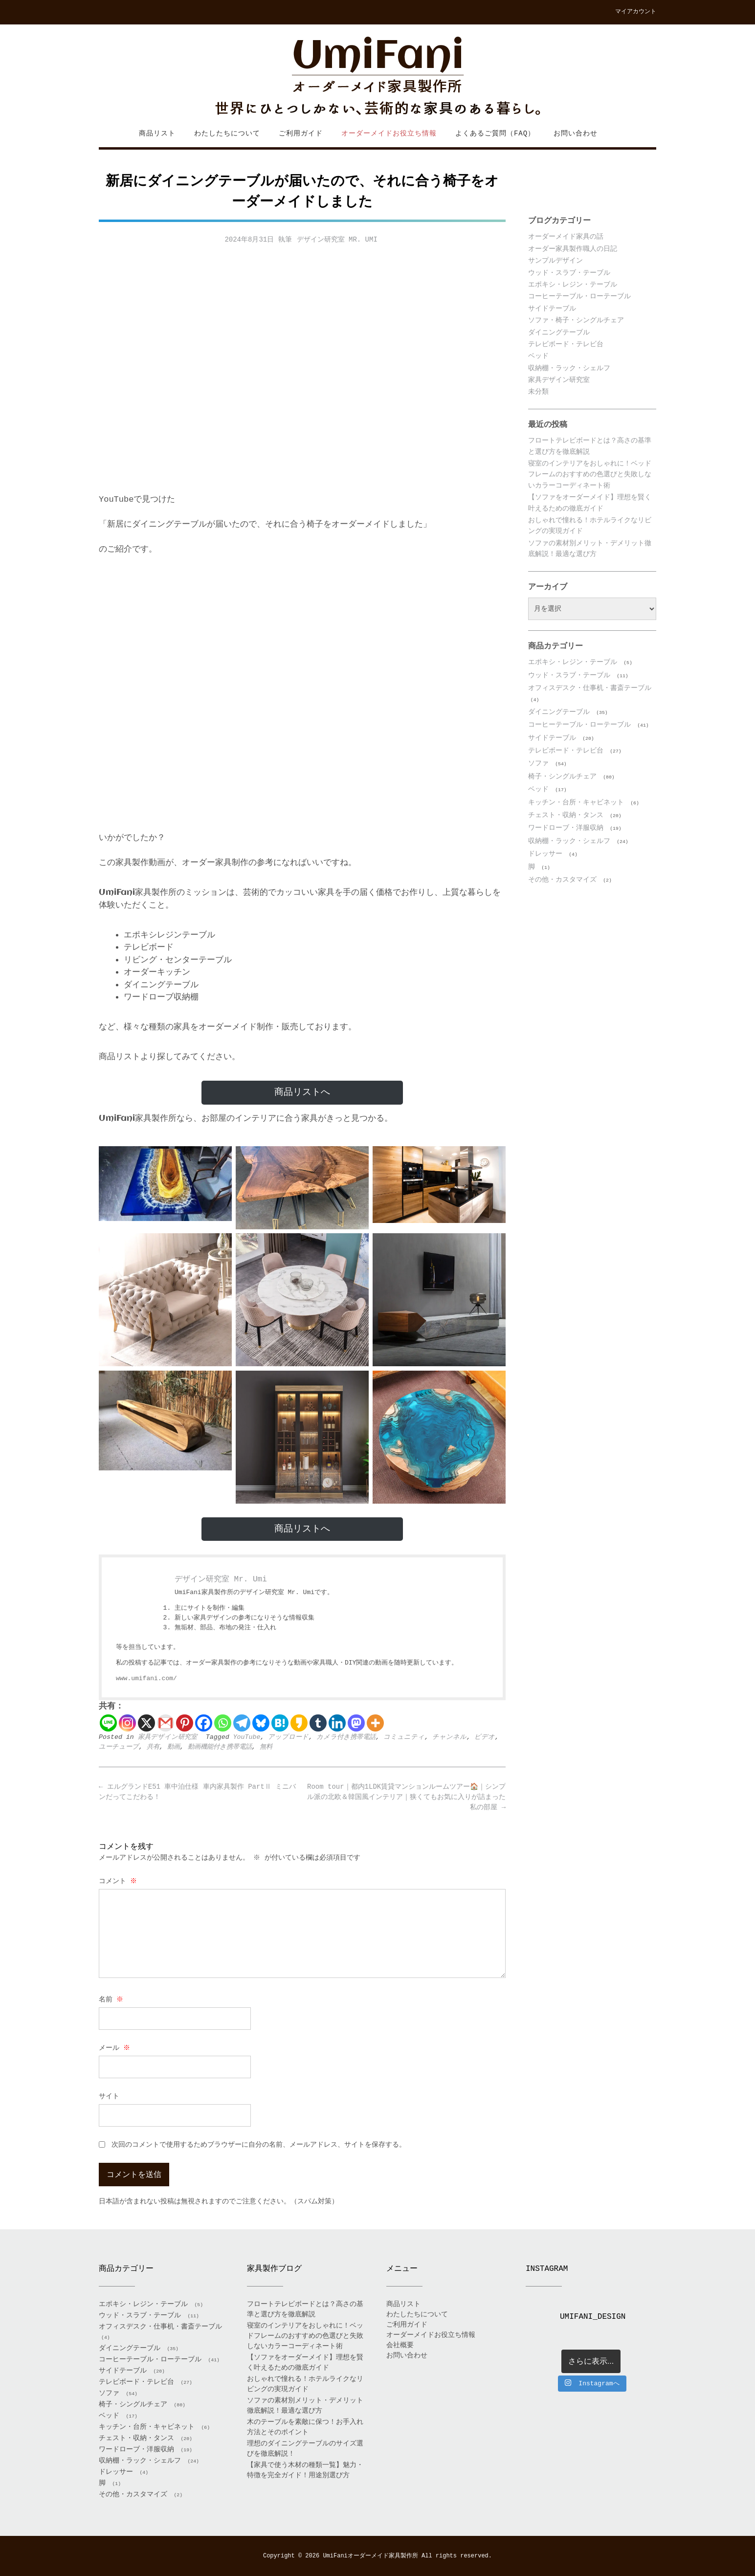 This screenshot has height=2576, width=755. Describe the element at coordinates (241, 1723) in the screenshot. I see `[Telegram]` at that location.